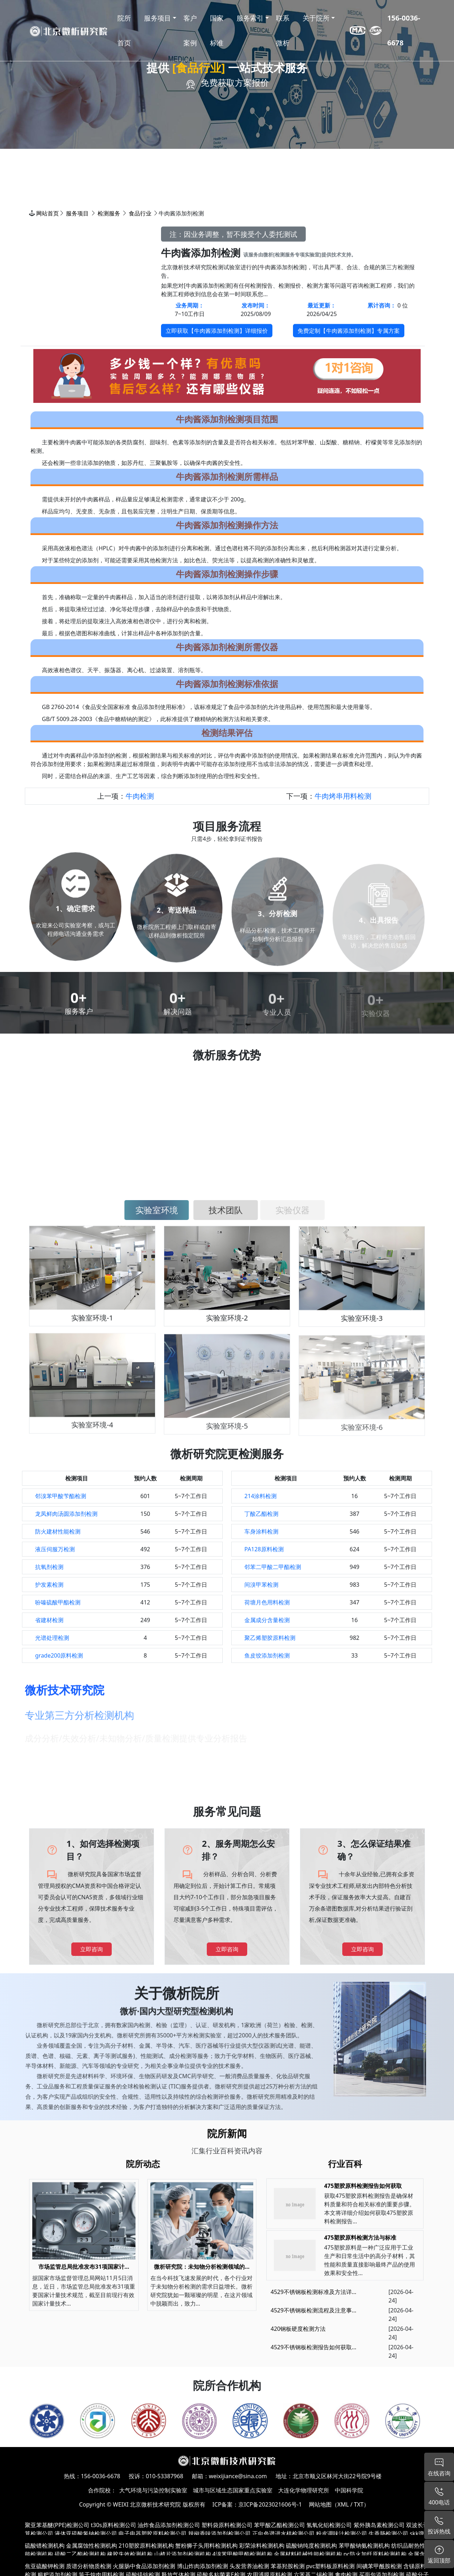 The image size is (454, 2576). I want to click on 食品行业, so click(140, 213).